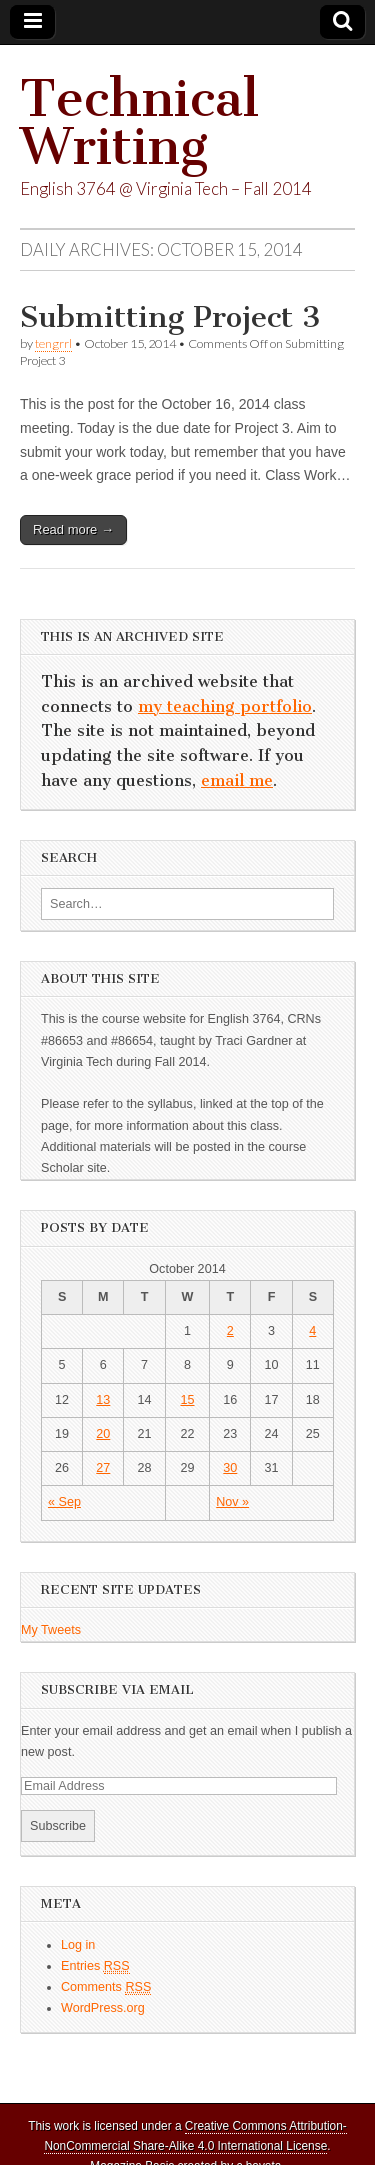 The height and width of the screenshot is (2165, 375). Describe the element at coordinates (103, 1468) in the screenshot. I see `27 [Posts published on October 27, 2014]` at that location.